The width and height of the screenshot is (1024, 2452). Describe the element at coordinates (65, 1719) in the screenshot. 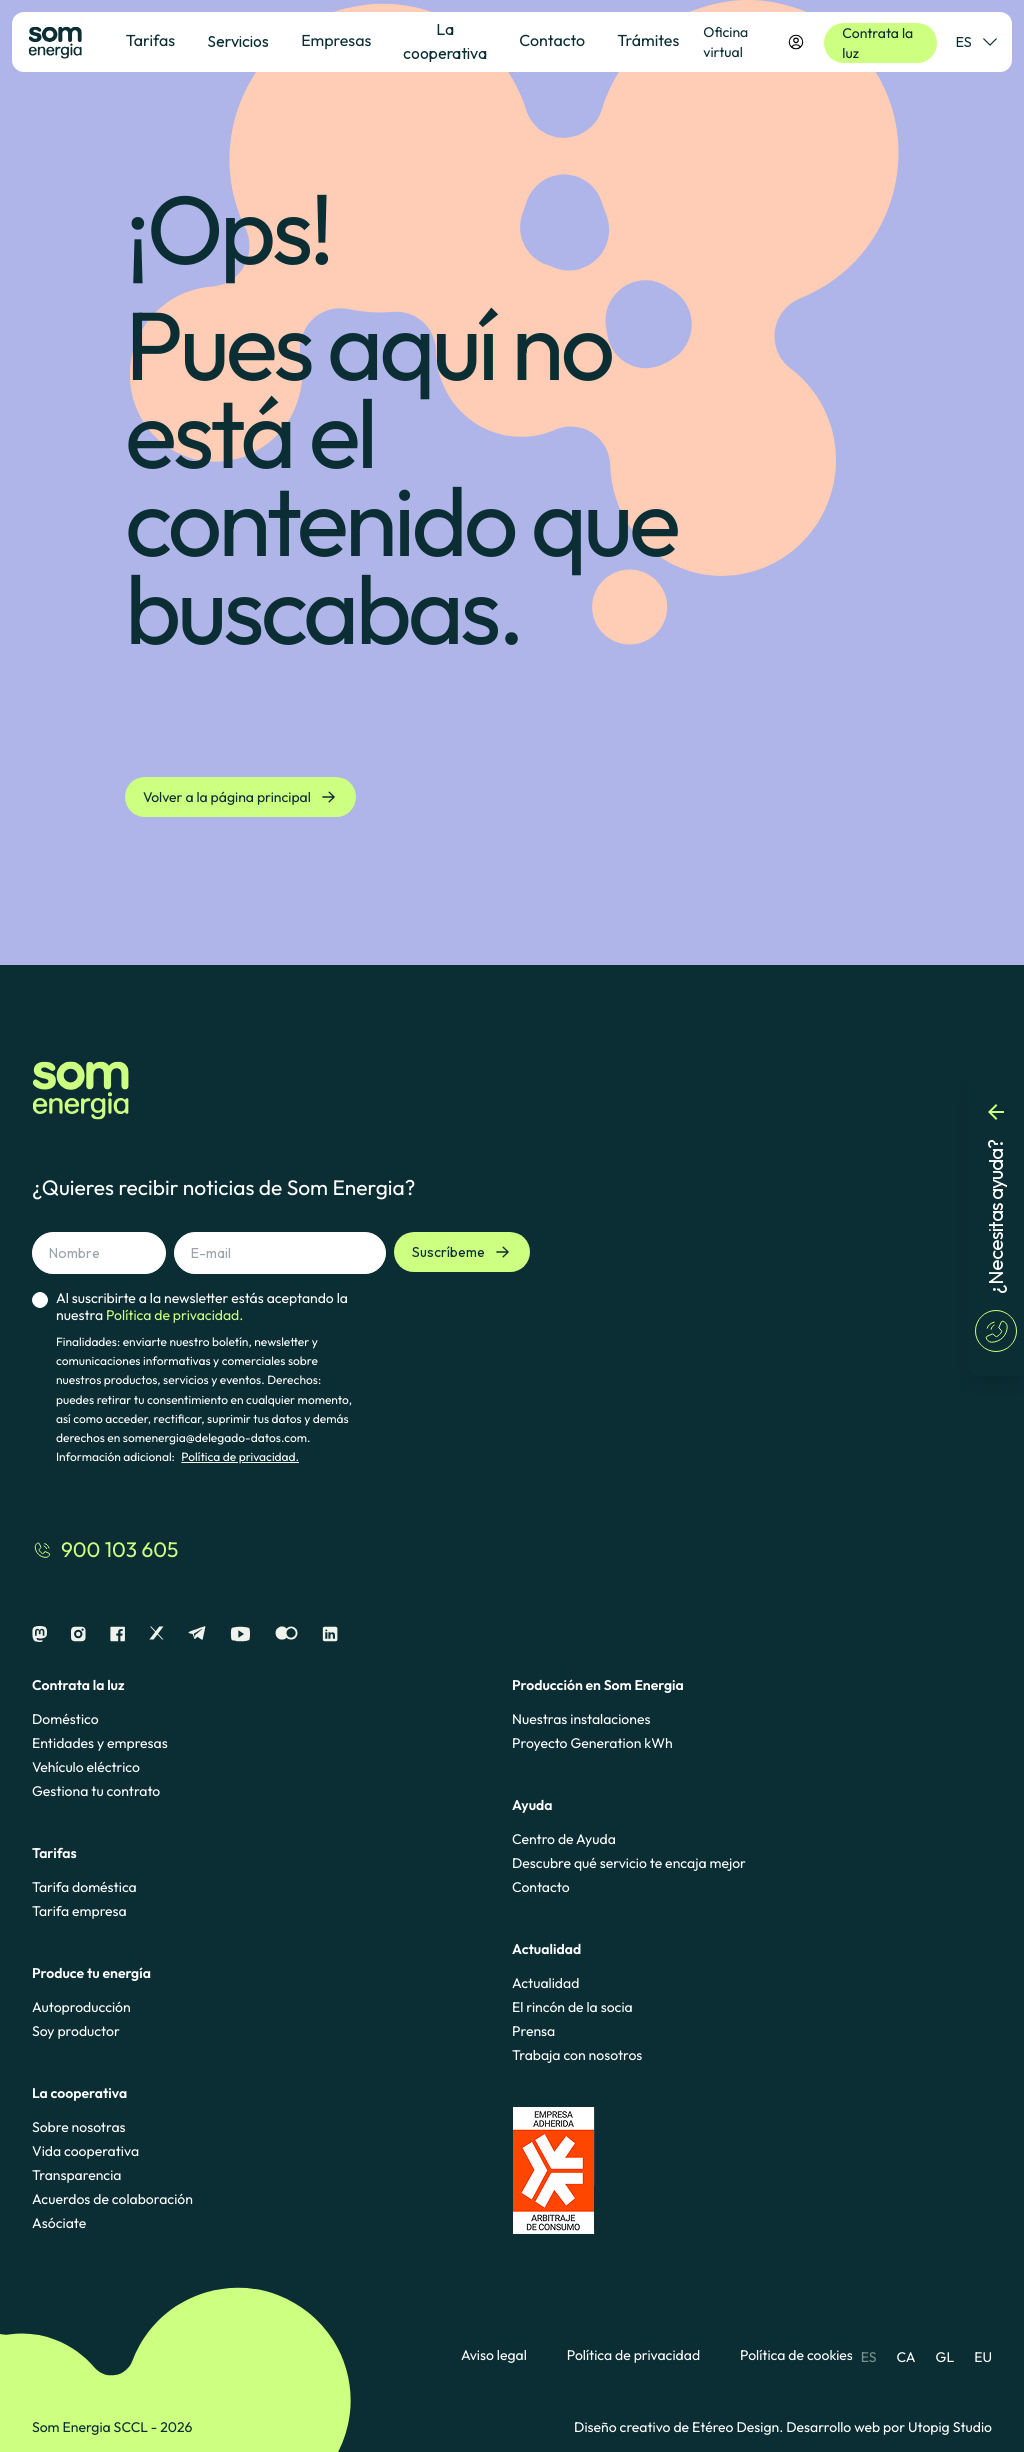

I see `Doméstico` at that location.